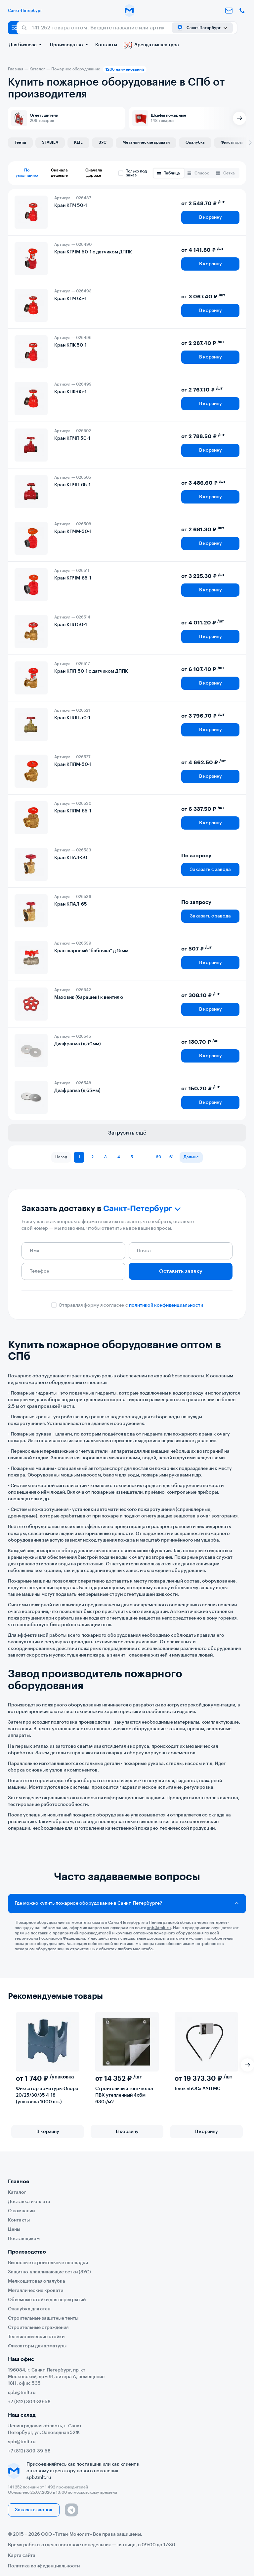 This screenshot has height=2576, width=254. What do you see at coordinates (124, 2095) in the screenshot?
I see `Строительный тент-полог ПВХ утепленный 4х6м 630г/м2` at bounding box center [124, 2095].